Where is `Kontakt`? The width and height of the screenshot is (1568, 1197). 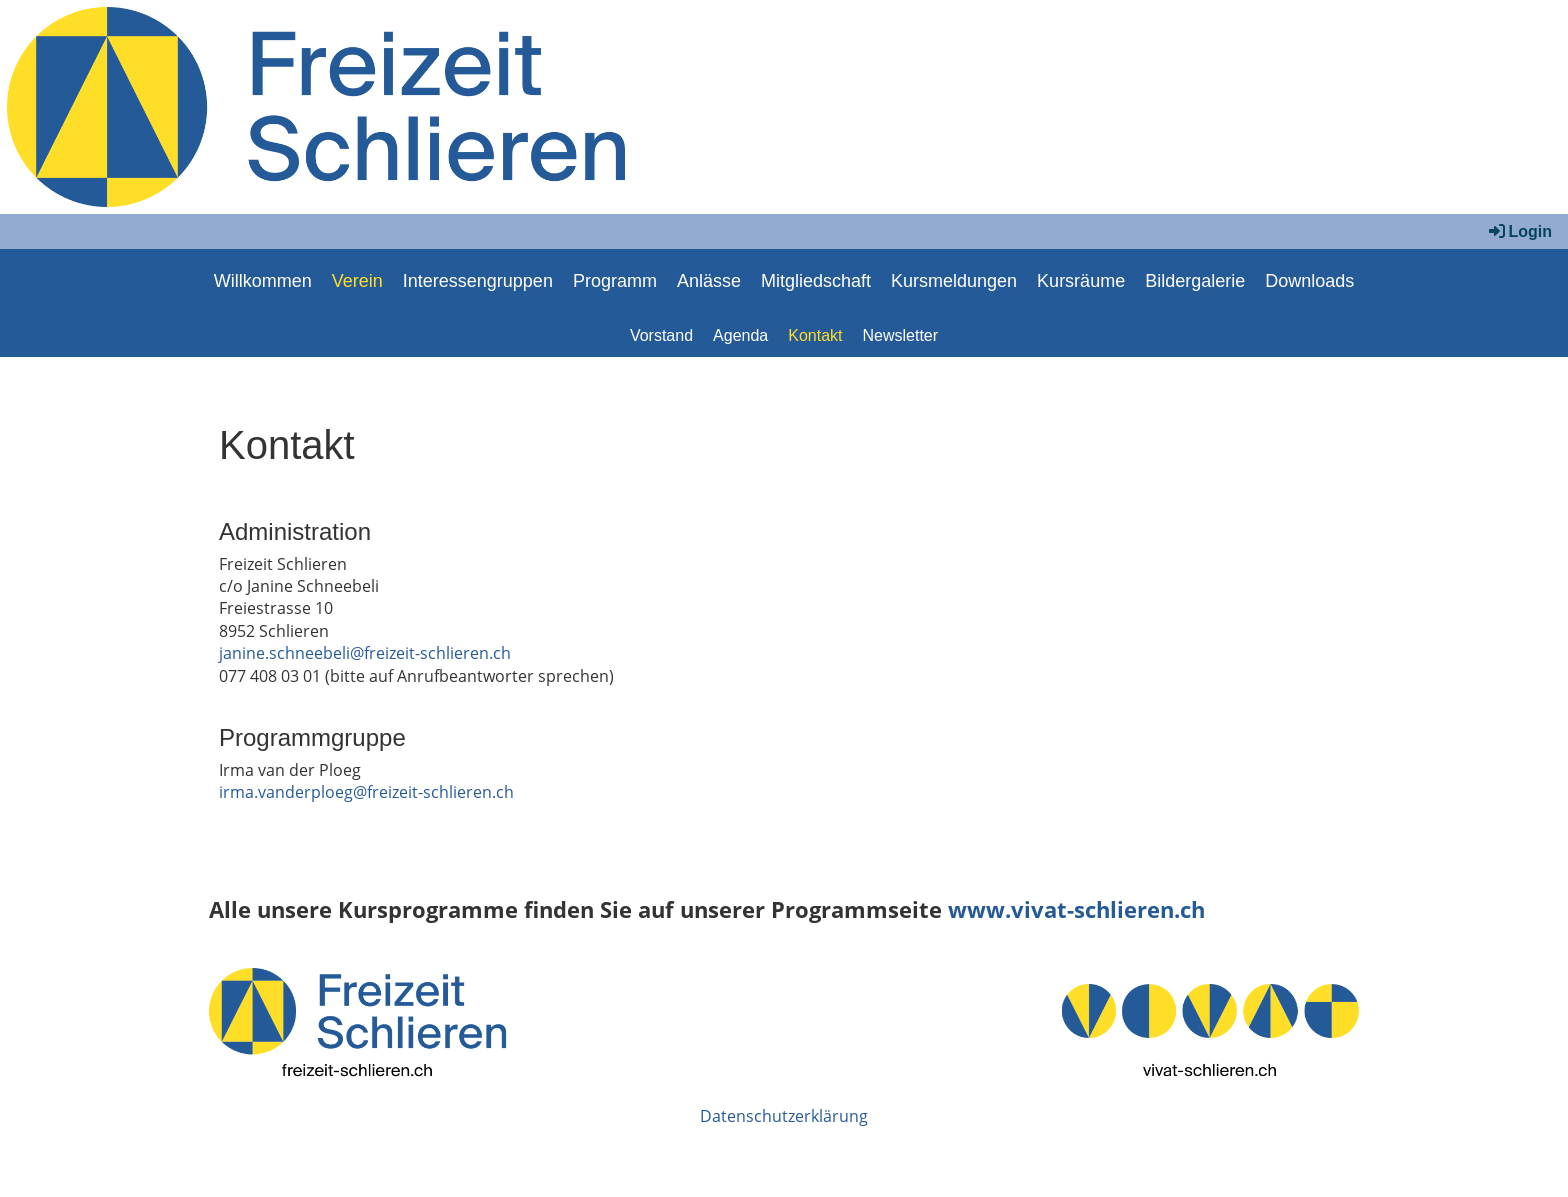 Kontakt is located at coordinates (815, 335).